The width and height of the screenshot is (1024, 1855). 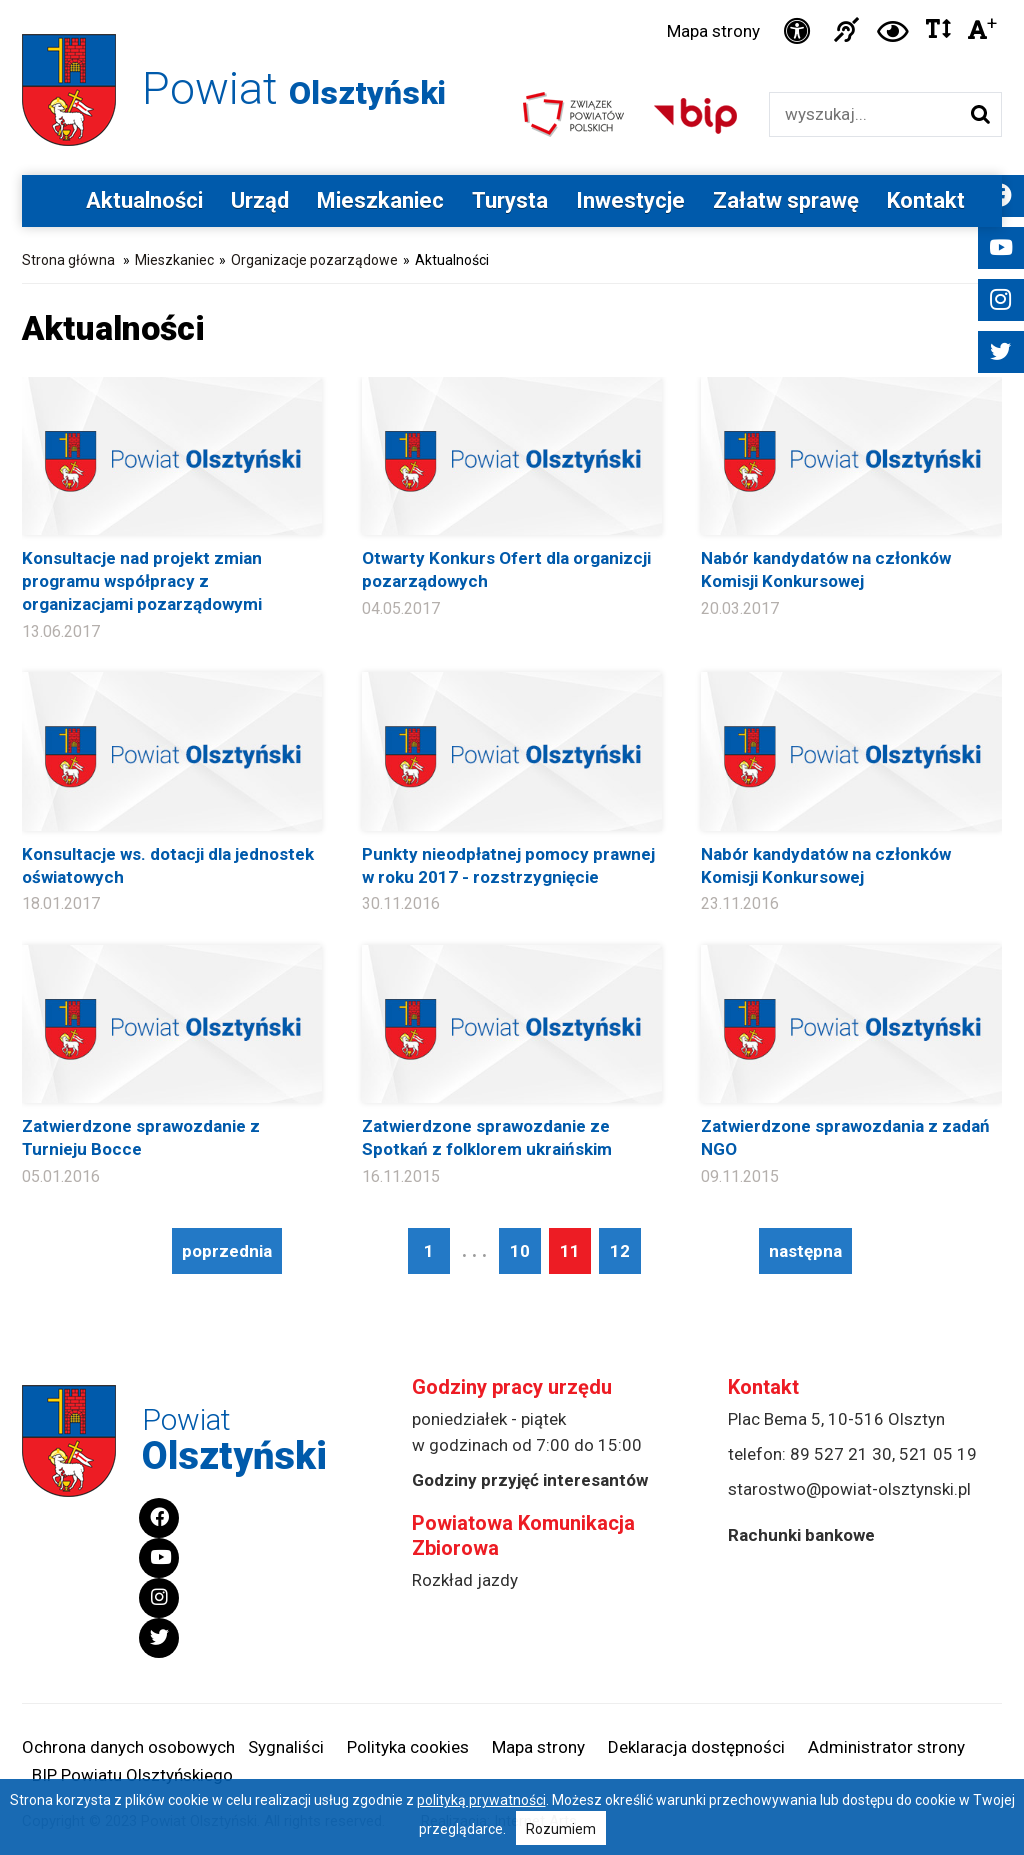 What do you see at coordinates (68, 260) in the screenshot?
I see `Strona główna` at bounding box center [68, 260].